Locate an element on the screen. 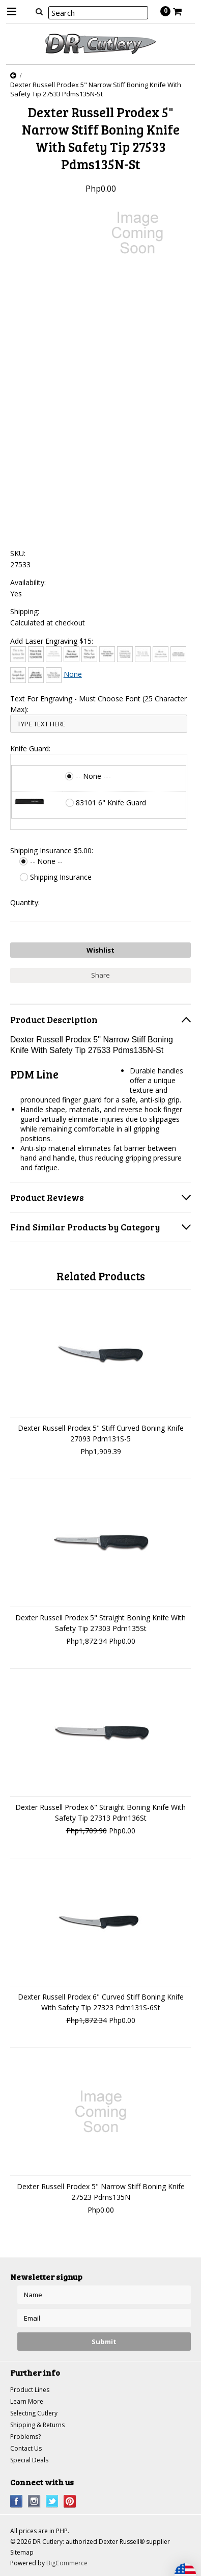 The image size is (201, 2576). Dexter Russell Prodex 5" Straight Boning Knife With Safety Tip 27303 Pdm135St is located at coordinates (100, 1623).